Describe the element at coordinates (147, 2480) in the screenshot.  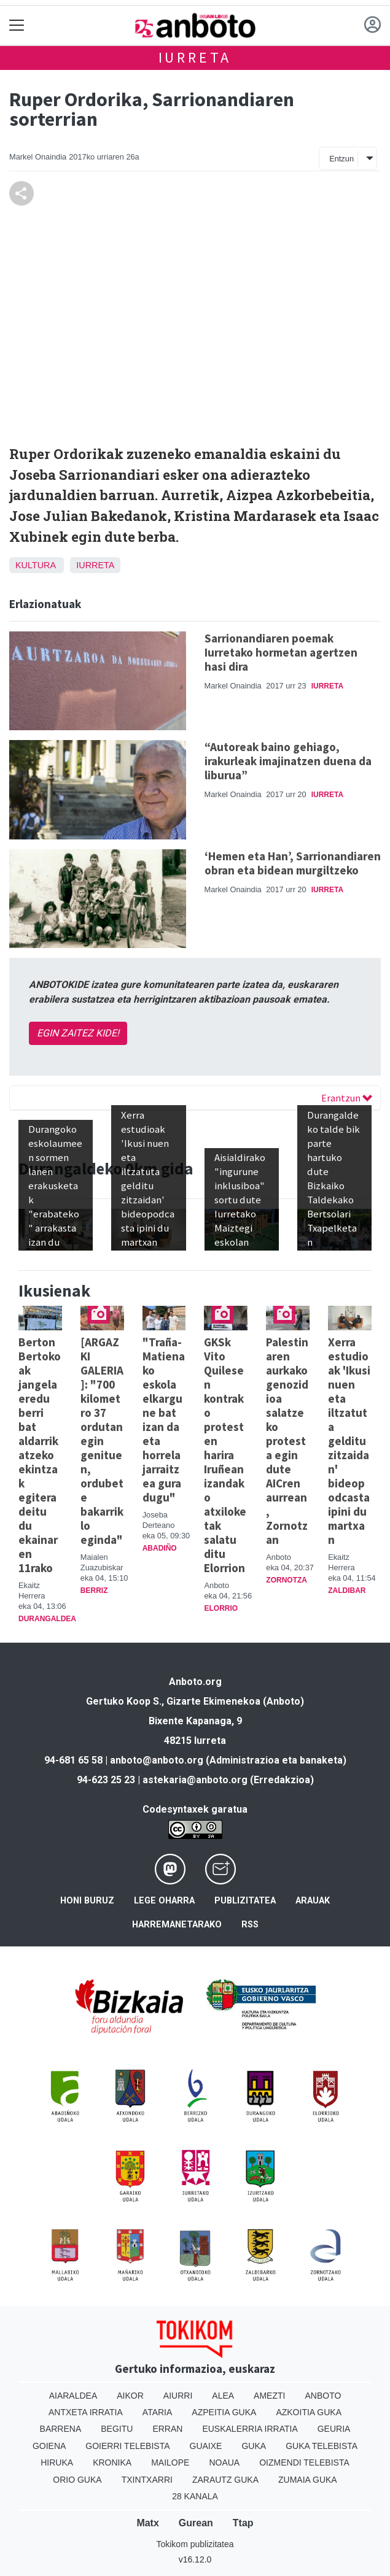
I see `Txintxarri` at that location.